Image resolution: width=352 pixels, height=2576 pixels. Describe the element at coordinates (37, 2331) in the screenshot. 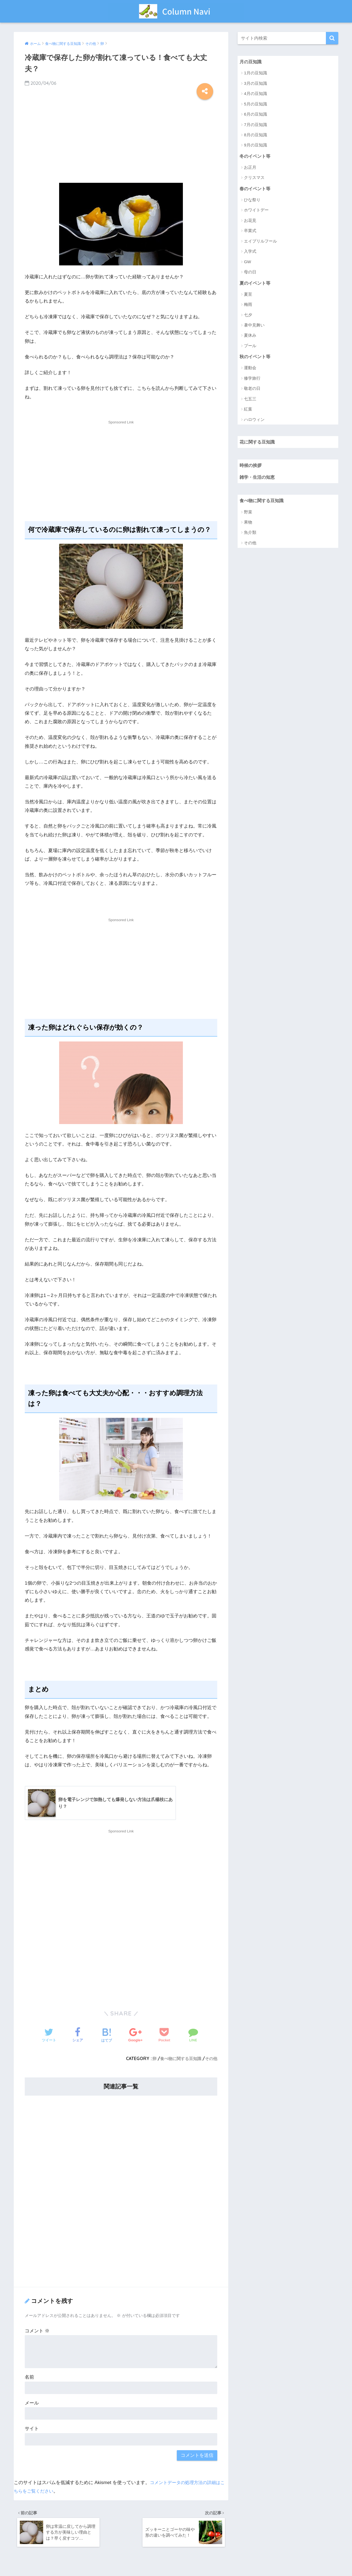

I see `コメント` at that location.